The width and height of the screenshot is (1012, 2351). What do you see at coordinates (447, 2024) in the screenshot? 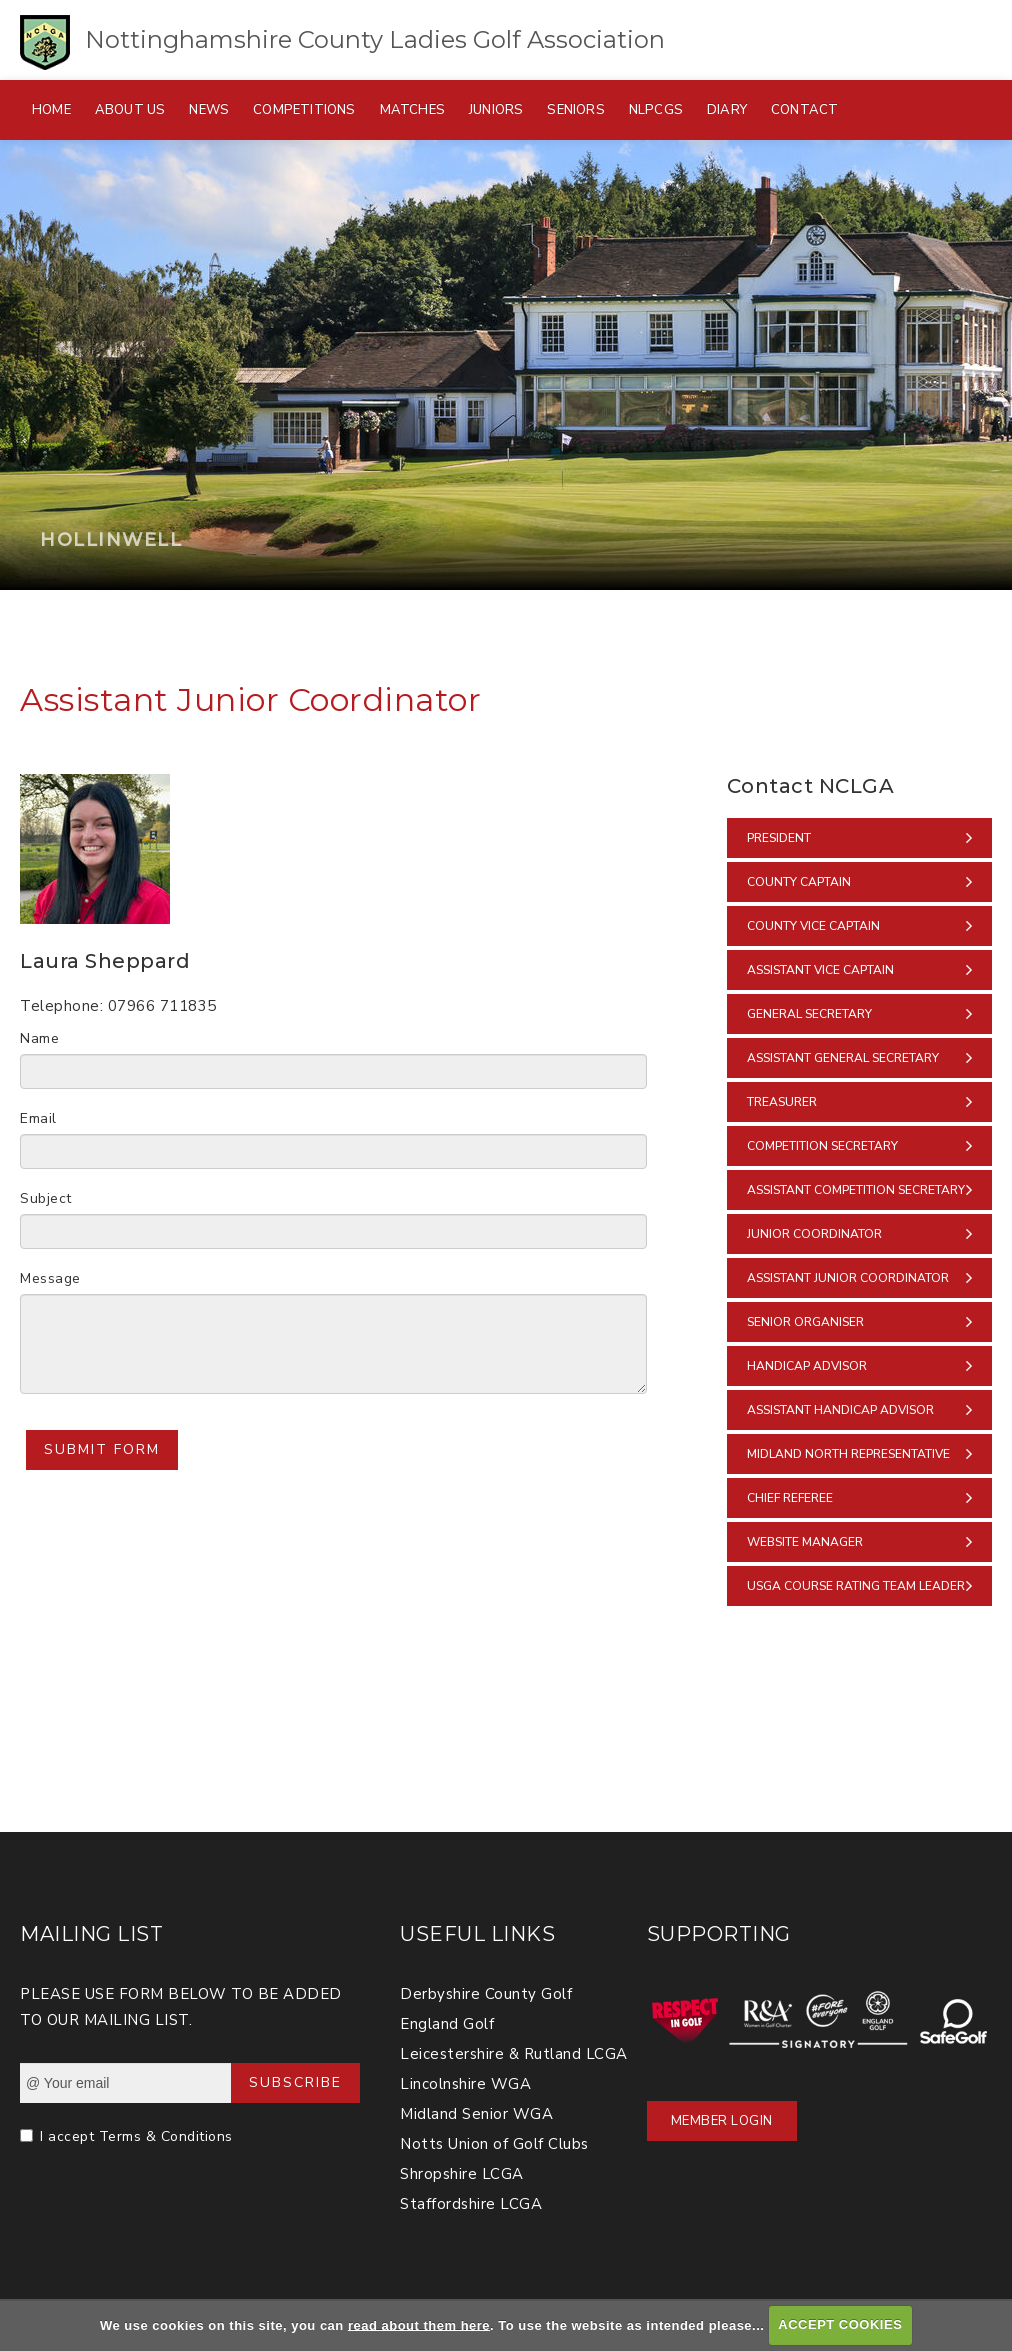
I see `England Golf` at bounding box center [447, 2024].